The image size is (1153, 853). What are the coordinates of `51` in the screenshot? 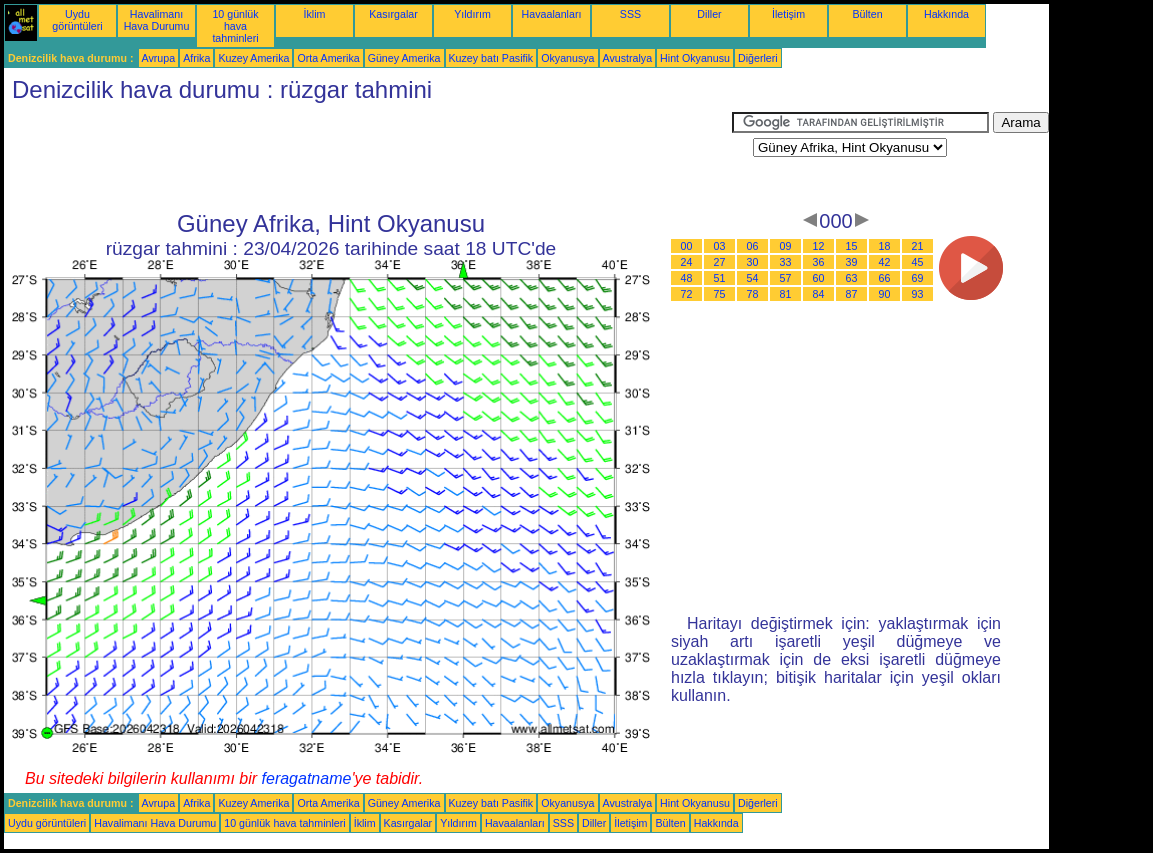 It's located at (720, 278).